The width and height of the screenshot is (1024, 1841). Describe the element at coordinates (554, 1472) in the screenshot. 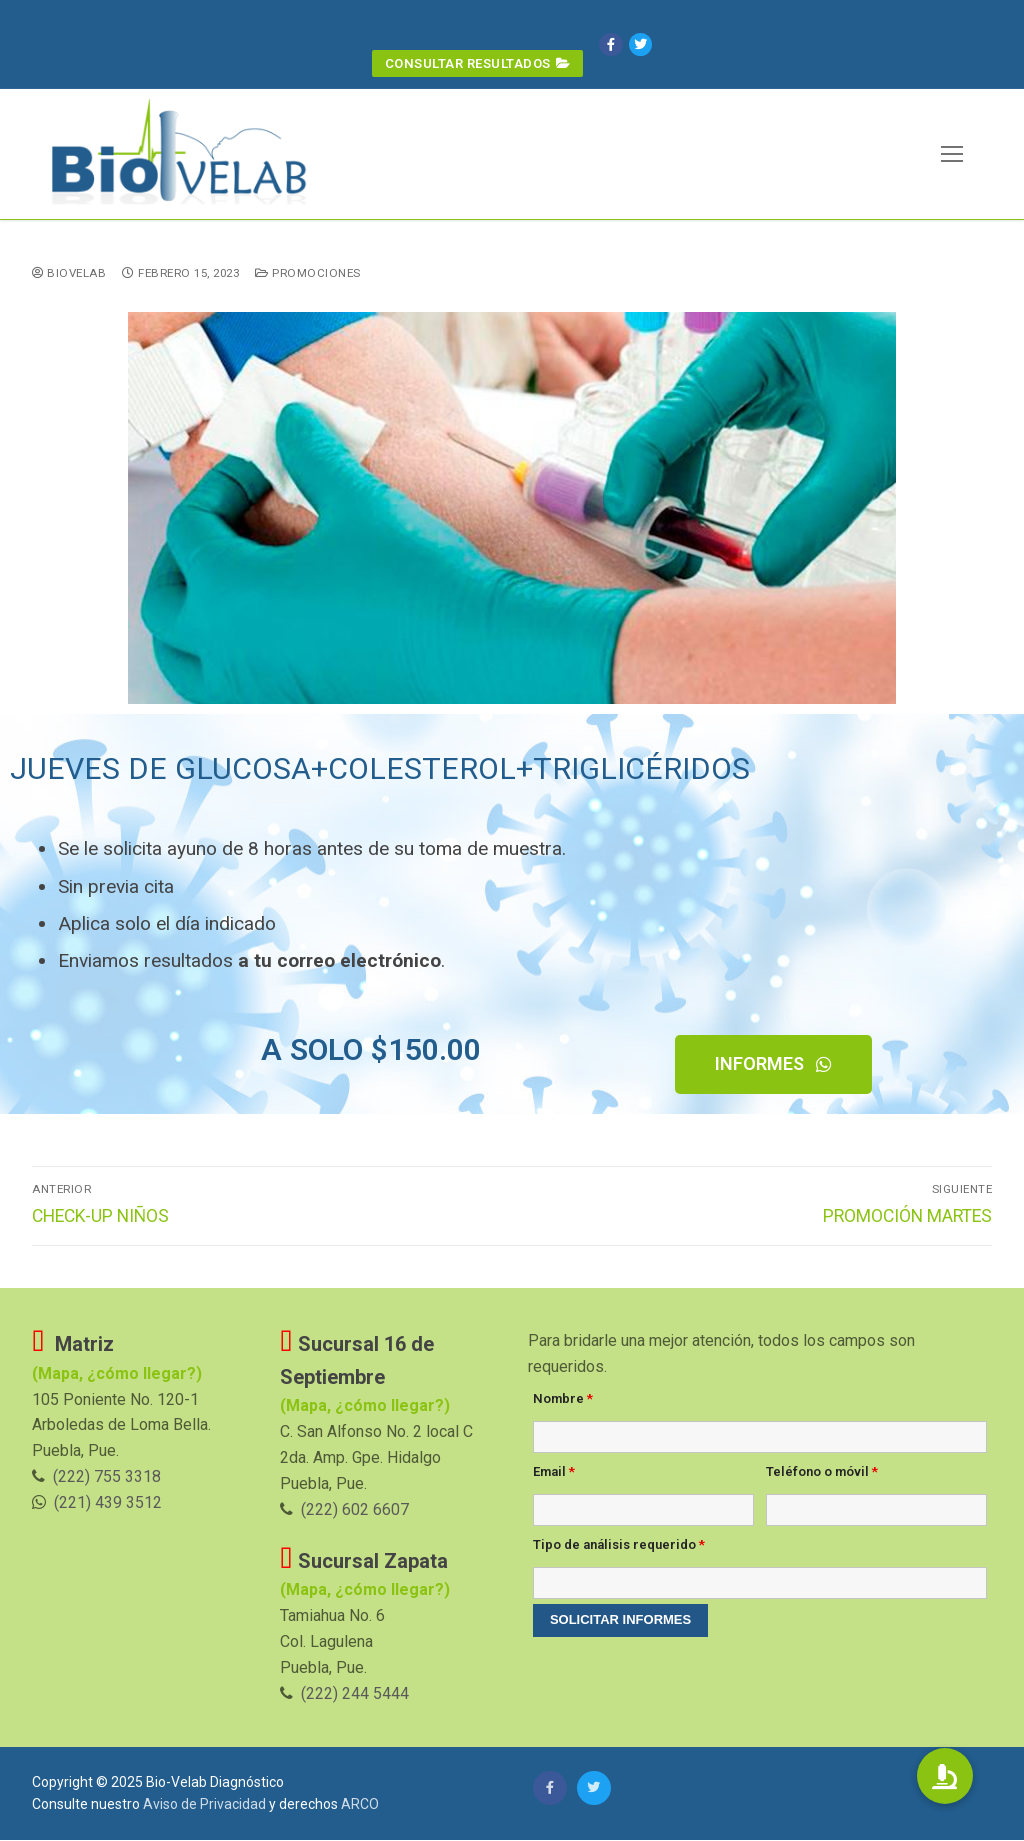

I see `Email` at that location.